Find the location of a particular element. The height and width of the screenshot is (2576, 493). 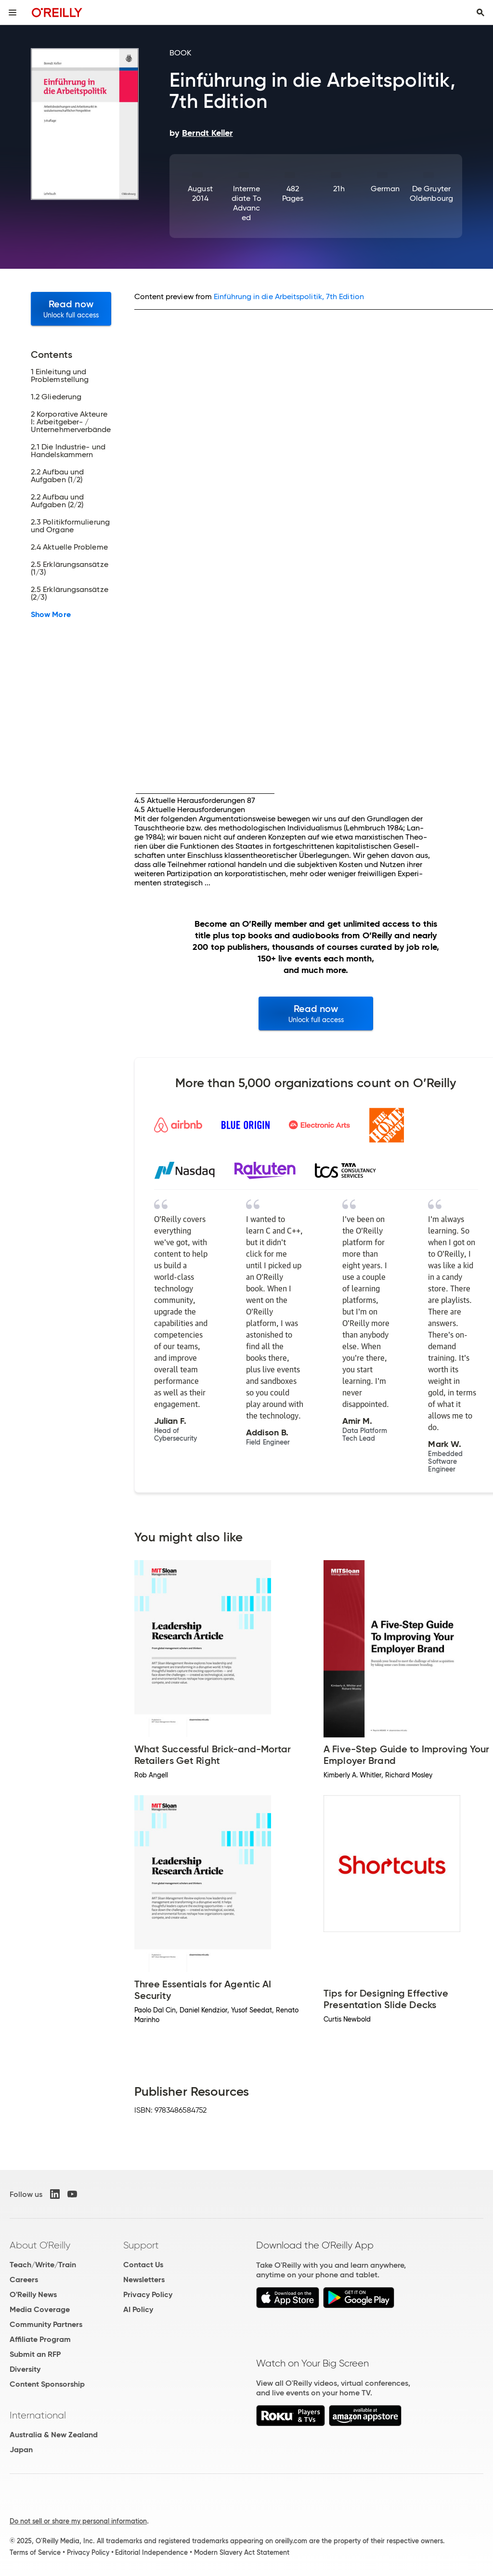

Content Sponsorship is located at coordinates (47, 2384).